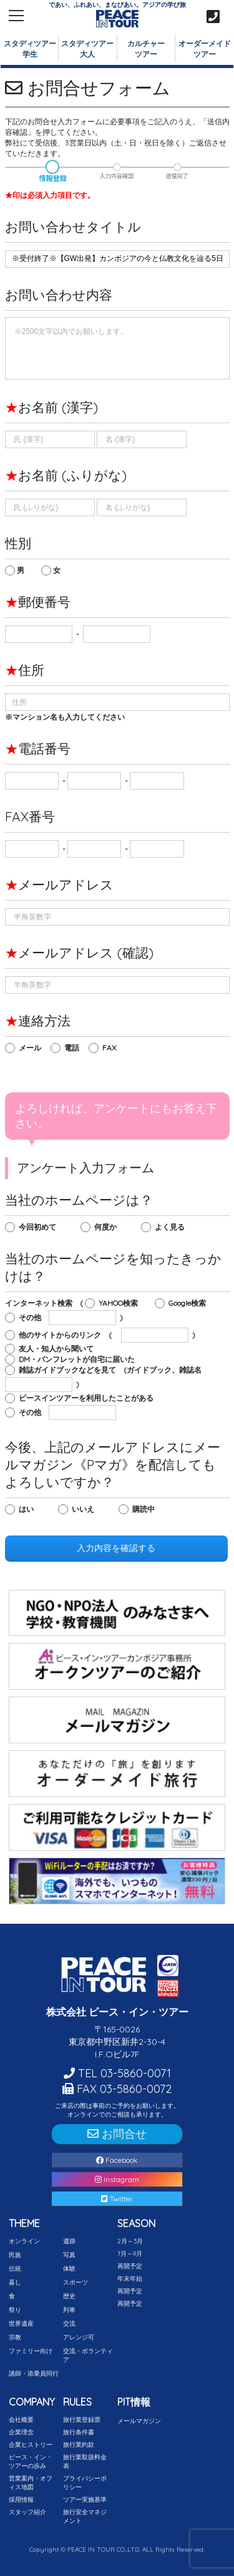 The height and width of the screenshot is (2576, 234). I want to click on 雑誌ガイドブックなどを見て, so click(70, 1369).